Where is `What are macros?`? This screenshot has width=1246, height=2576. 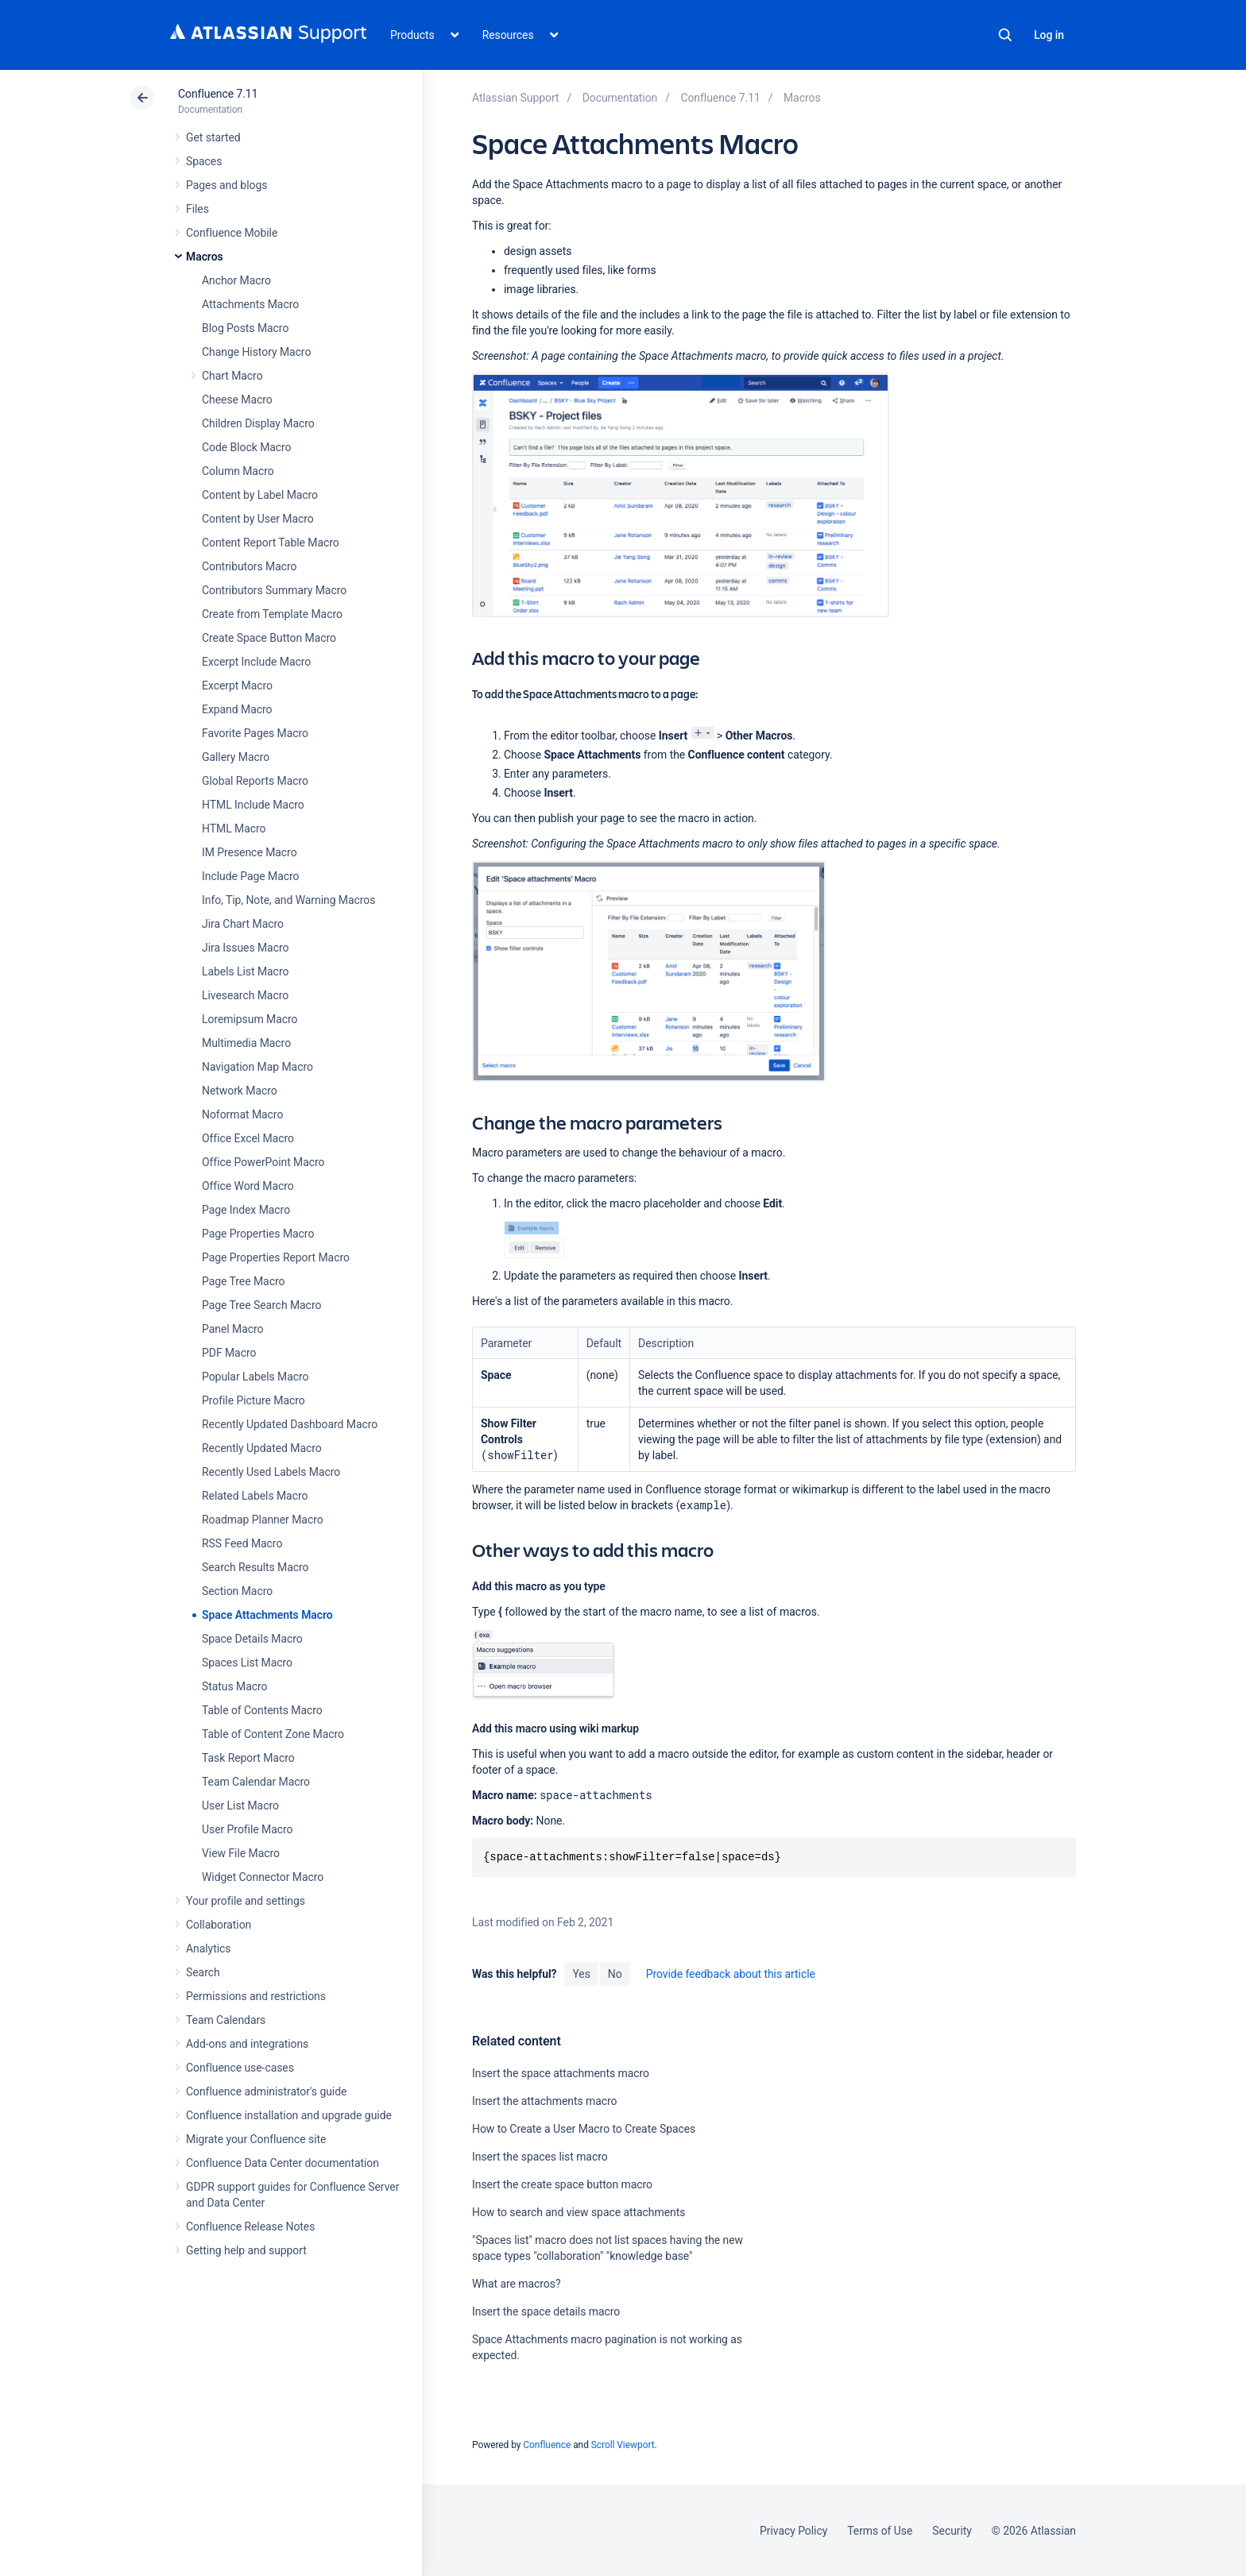
What are macros? is located at coordinates (516, 2283).